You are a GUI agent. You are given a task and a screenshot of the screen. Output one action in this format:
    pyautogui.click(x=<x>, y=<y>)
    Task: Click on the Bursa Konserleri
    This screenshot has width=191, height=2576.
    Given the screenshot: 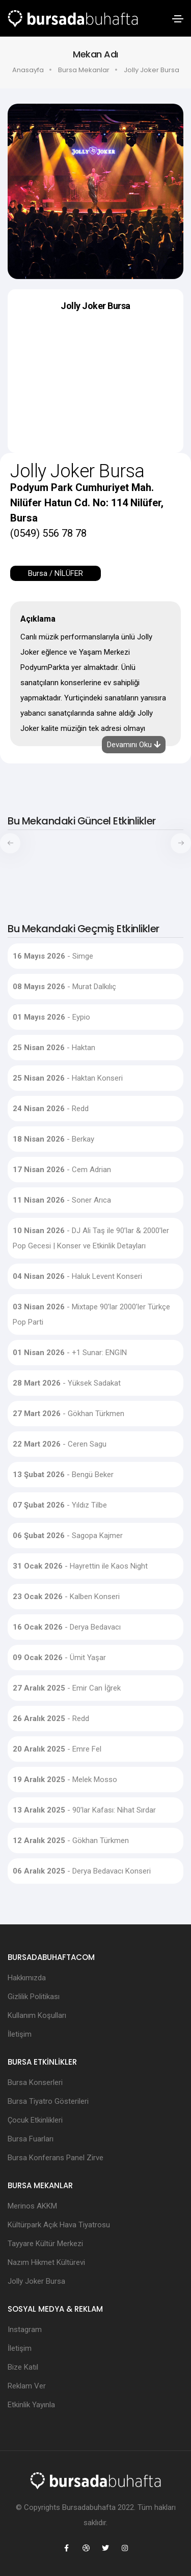 What is the action you would take?
    pyautogui.click(x=35, y=2082)
    